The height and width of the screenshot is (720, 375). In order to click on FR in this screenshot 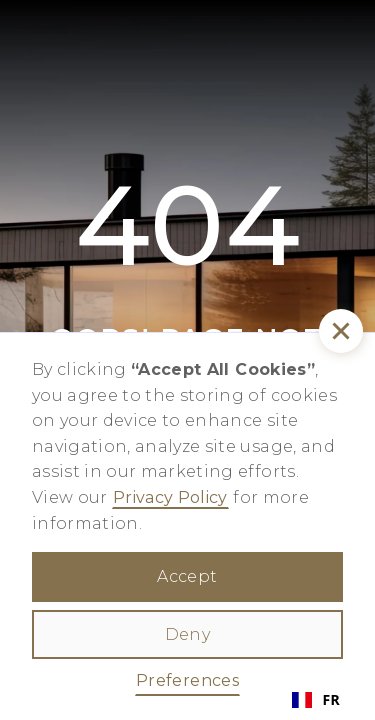, I will do `click(316, 699)`.